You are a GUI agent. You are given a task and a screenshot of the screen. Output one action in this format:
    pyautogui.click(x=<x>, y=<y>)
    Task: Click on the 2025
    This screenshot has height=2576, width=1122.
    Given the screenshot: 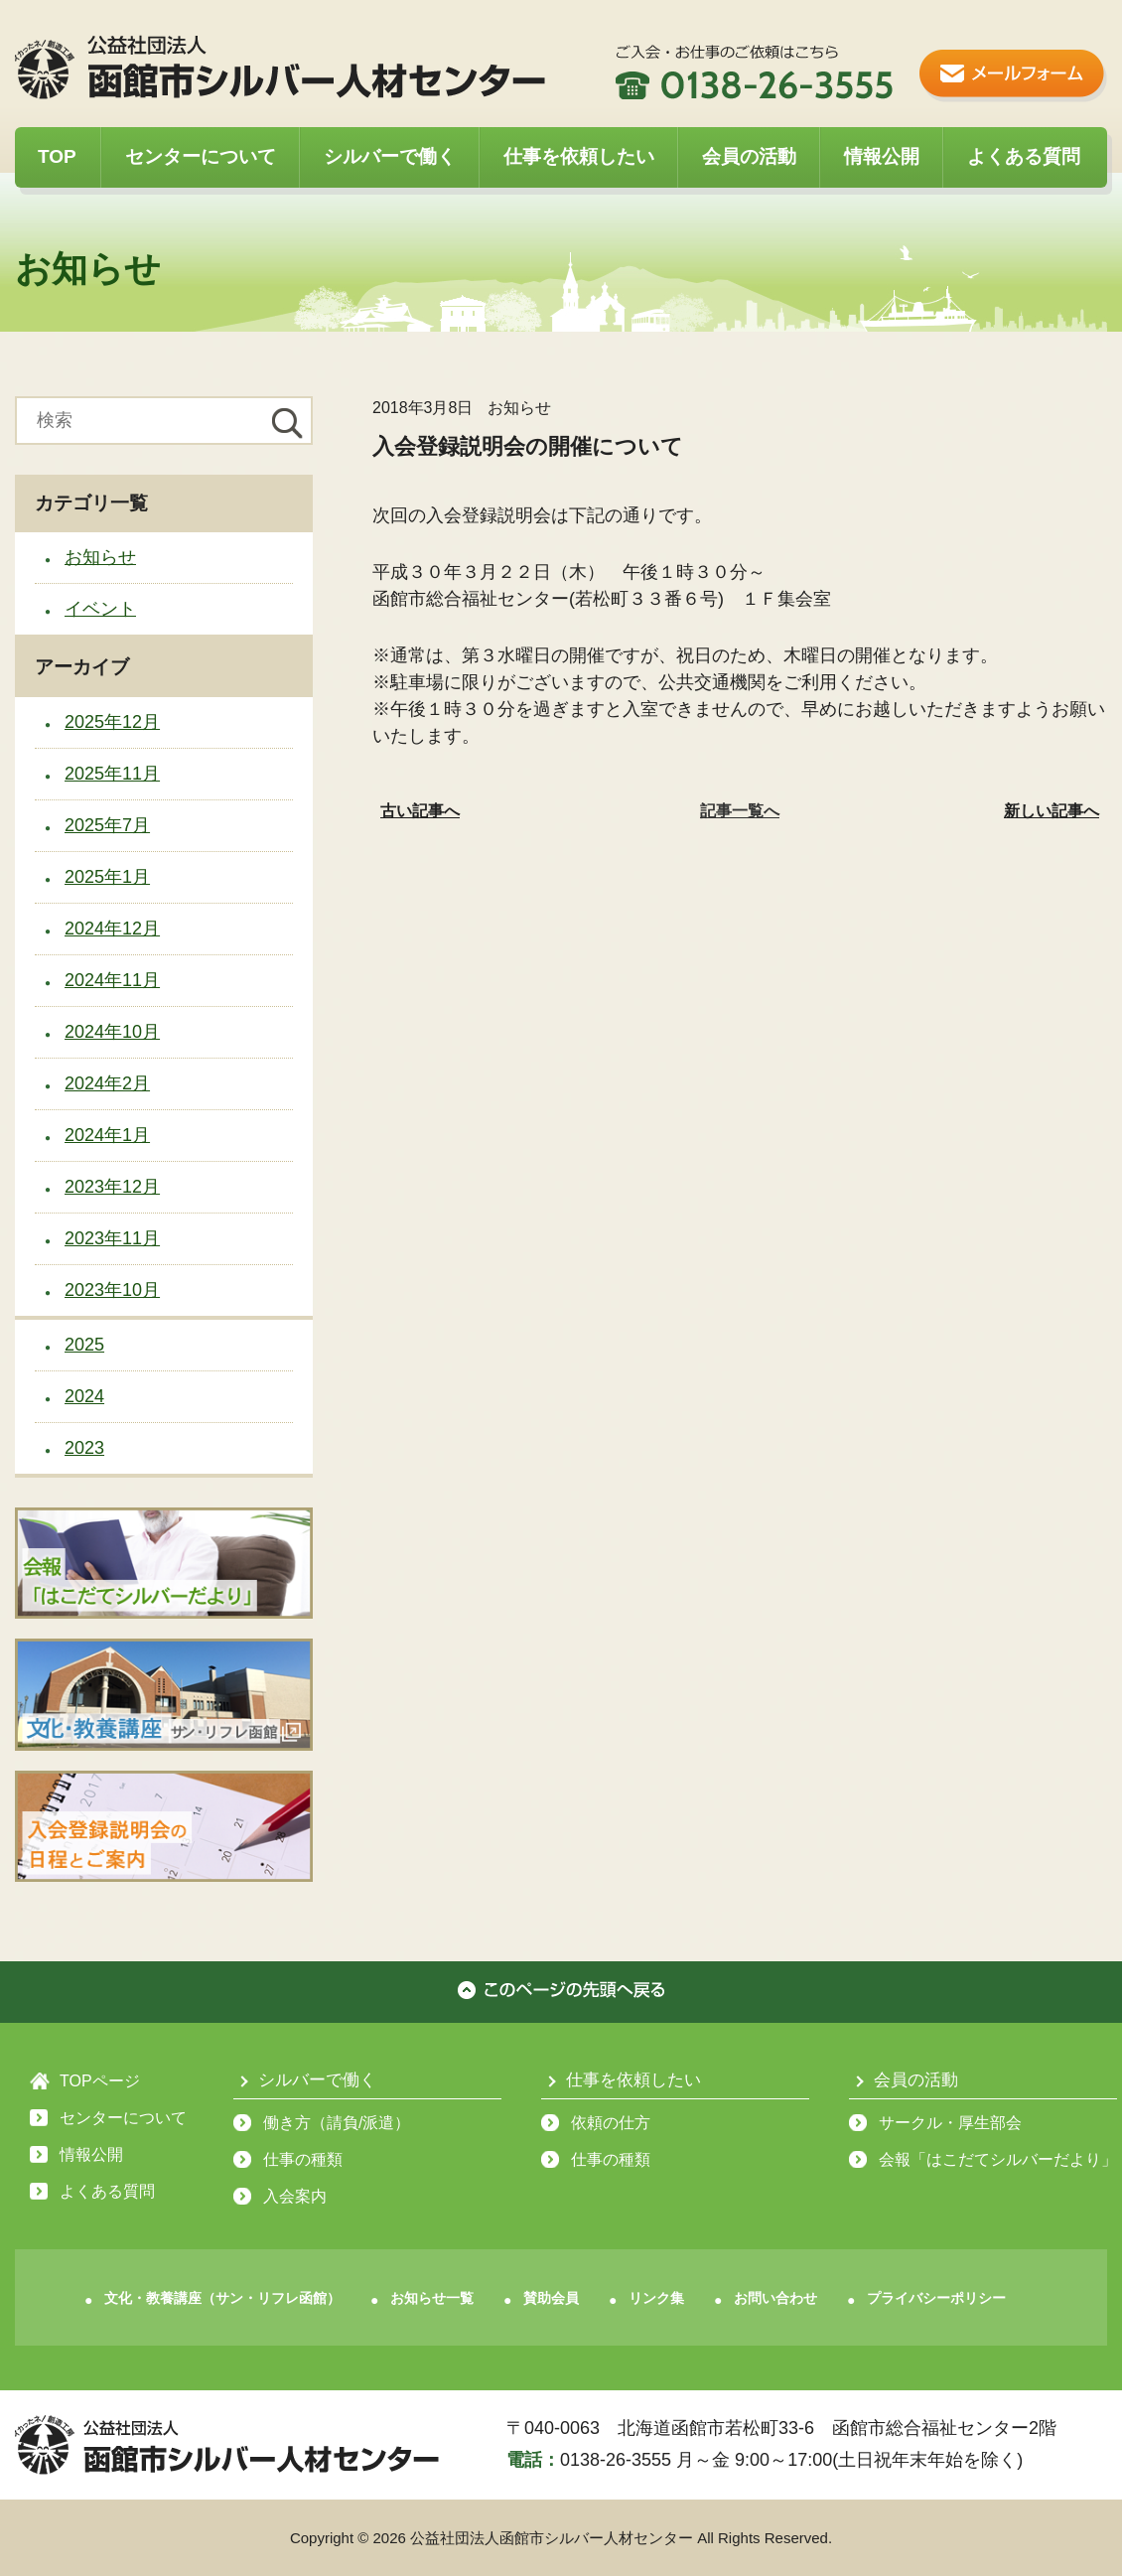 What is the action you would take?
    pyautogui.click(x=84, y=1345)
    